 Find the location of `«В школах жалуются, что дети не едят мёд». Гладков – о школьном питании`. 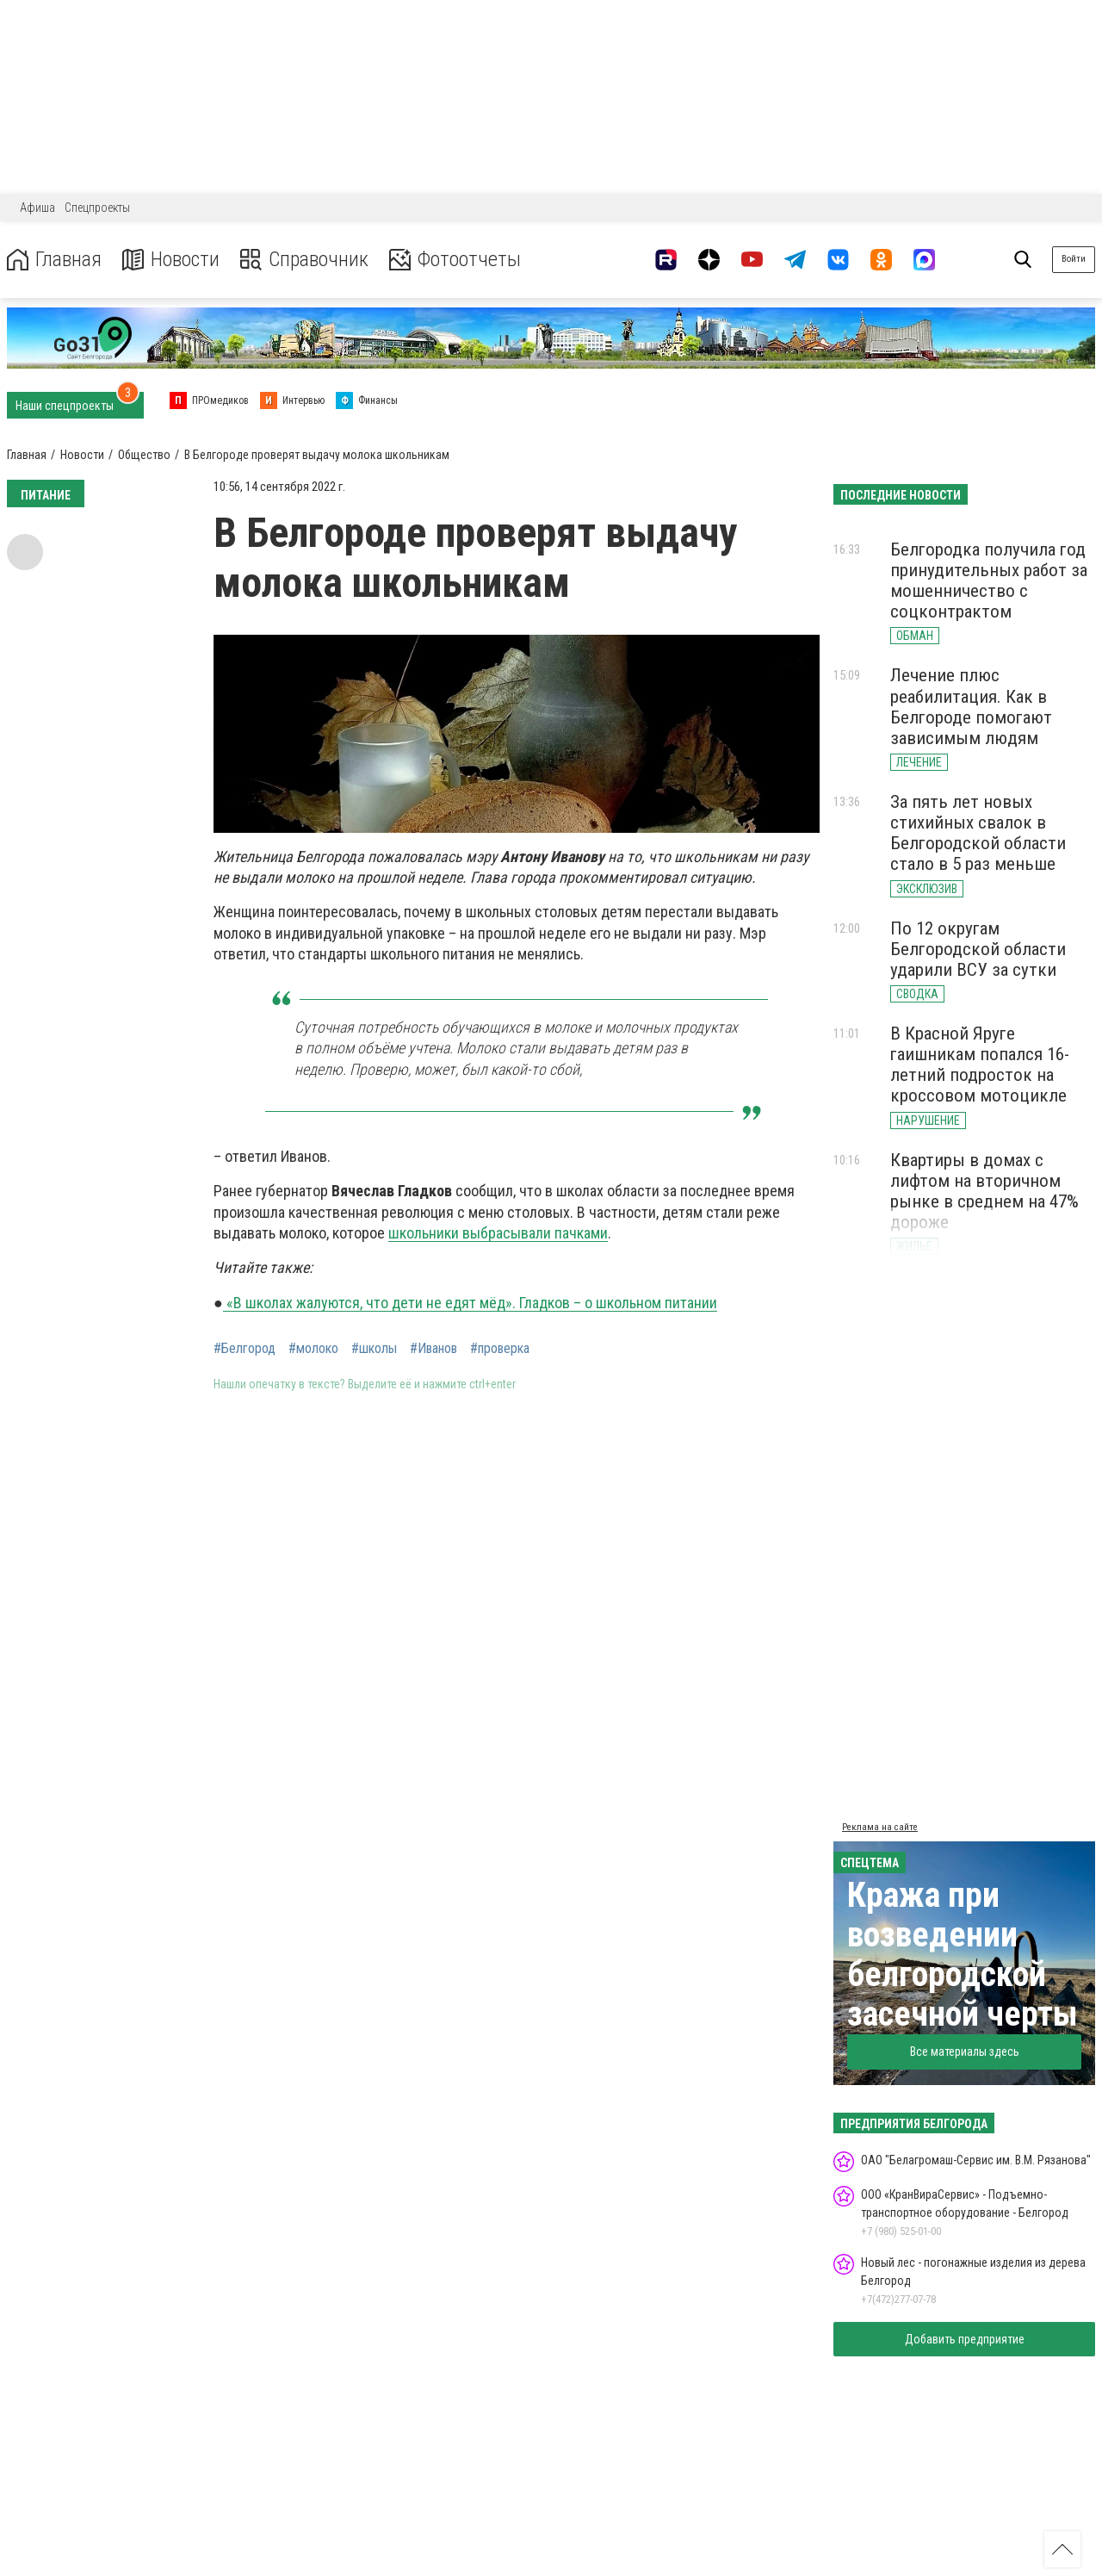

«В школах жалуются, что дети не едят мёд». Гладков – о школьном питании is located at coordinates (470, 1303).